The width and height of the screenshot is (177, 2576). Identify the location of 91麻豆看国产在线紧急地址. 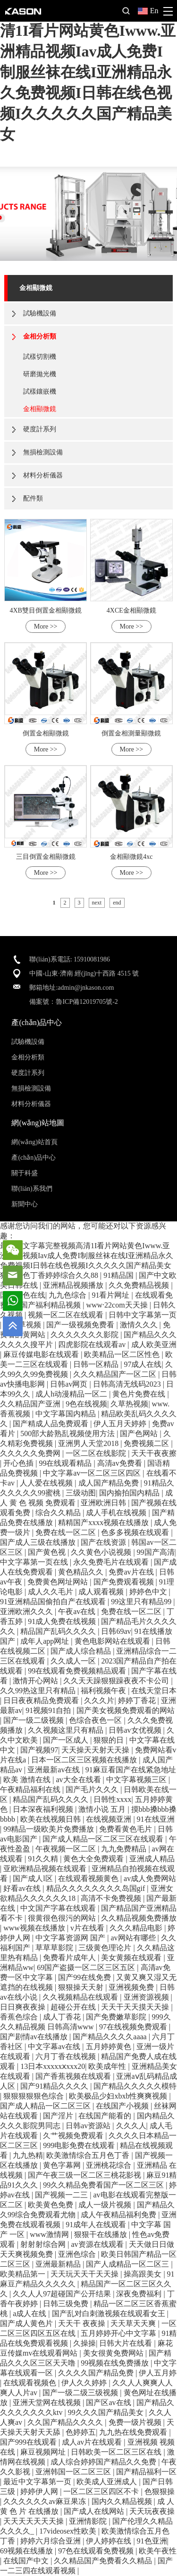
(130, 1770).